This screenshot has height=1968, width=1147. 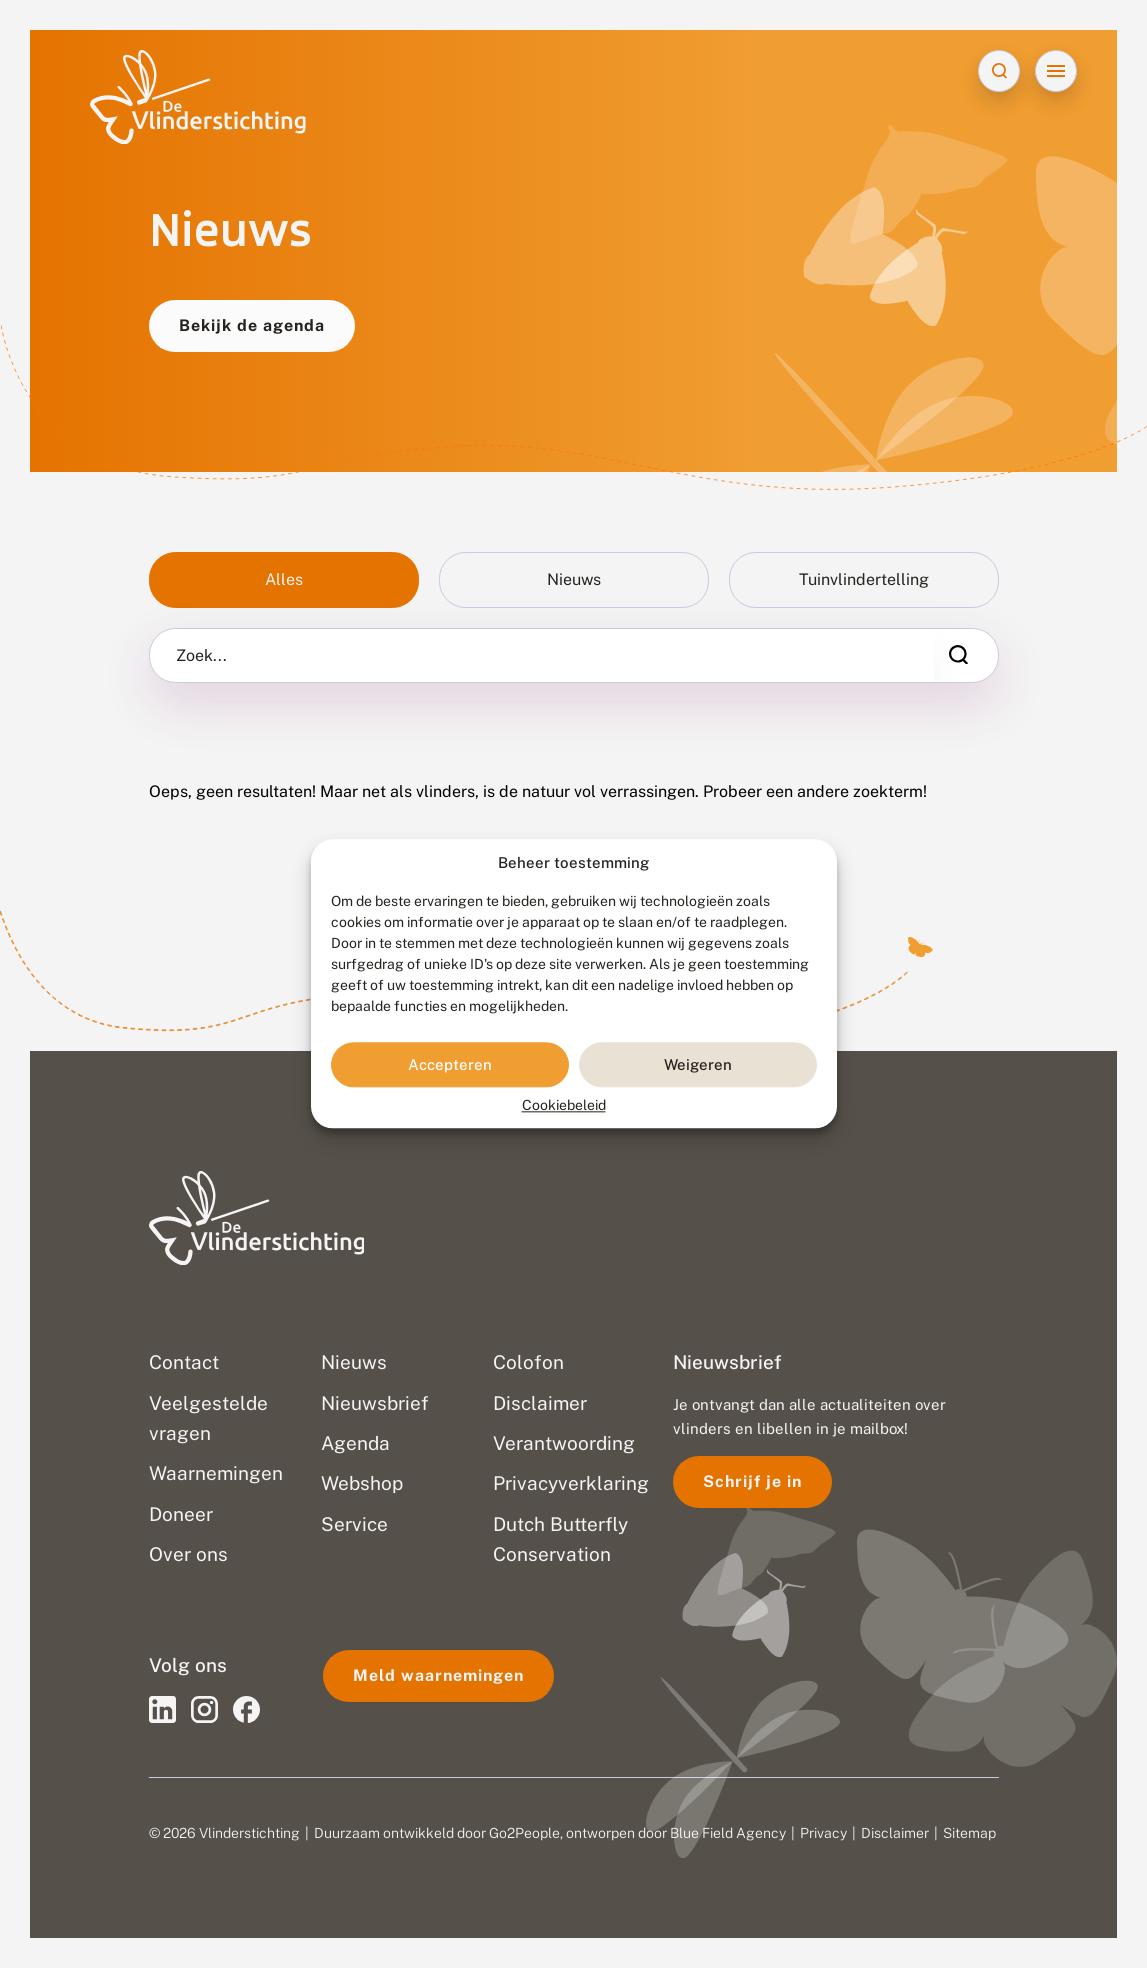 I want to click on Alles, so click(x=284, y=579).